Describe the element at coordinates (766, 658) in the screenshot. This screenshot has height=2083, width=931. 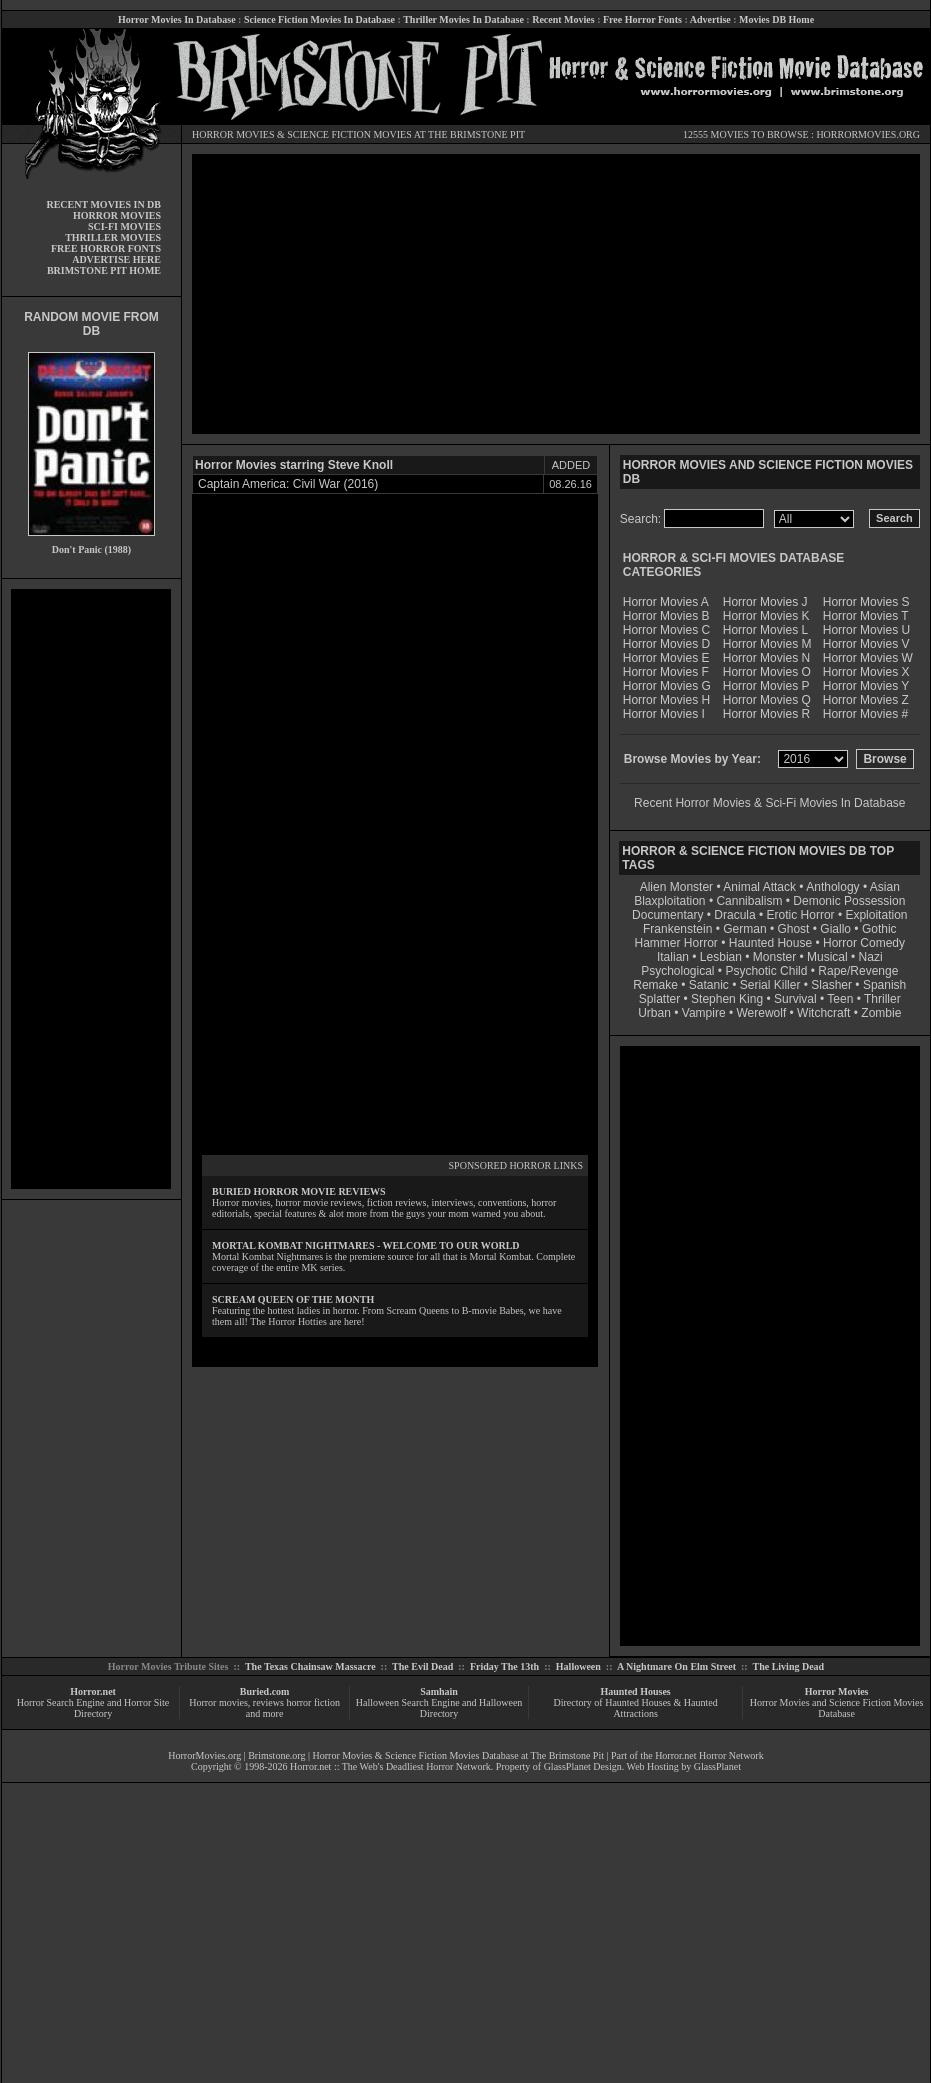
I see `Horror Movies N` at that location.